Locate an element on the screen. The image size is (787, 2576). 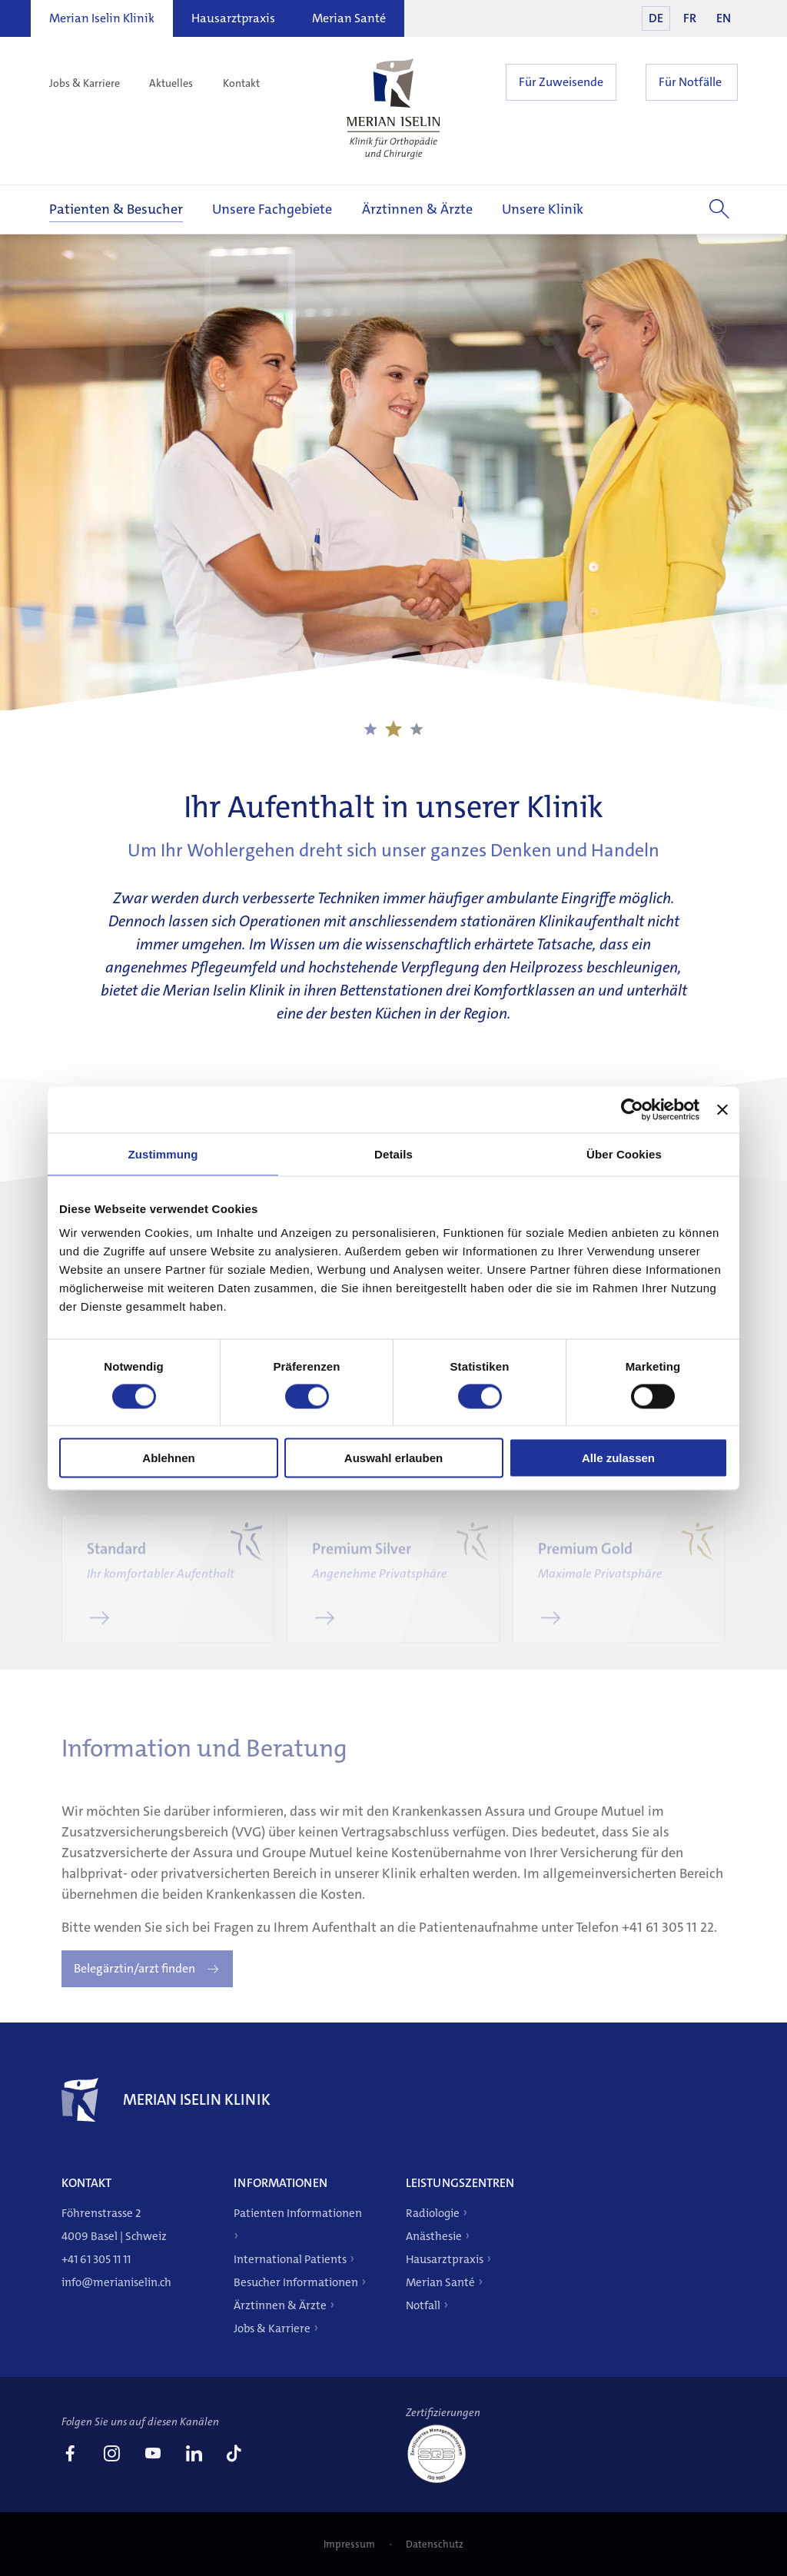
Merian Santé is located at coordinates (349, 18).